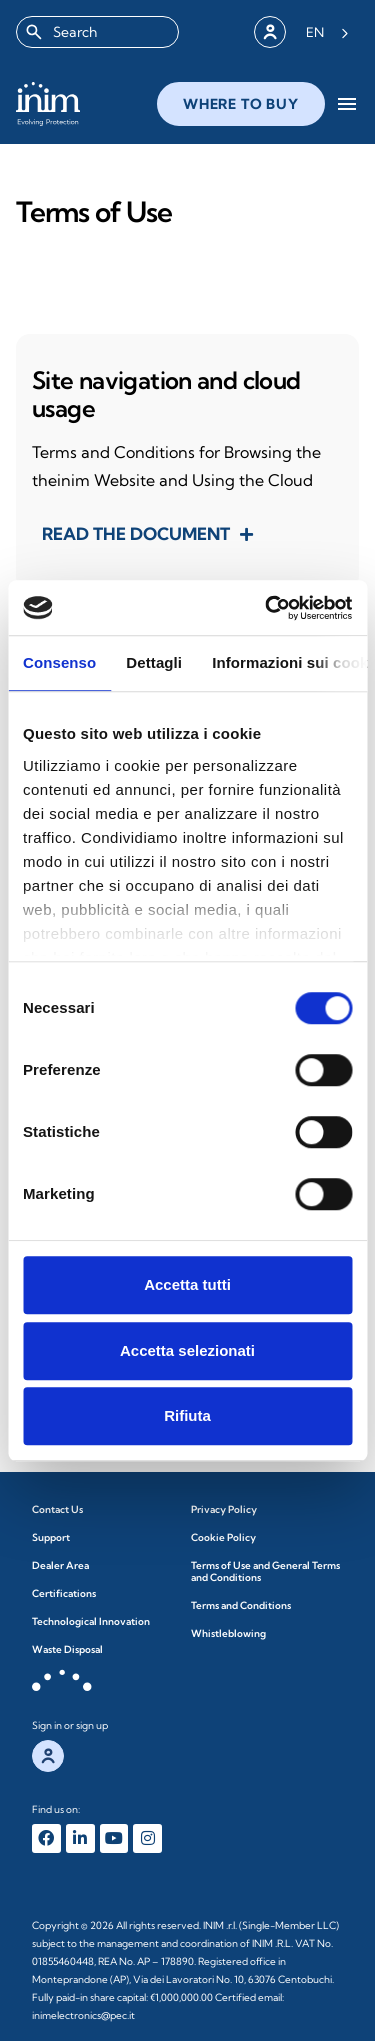  Describe the element at coordinates (267, 608) in the screenshot. I see `[Cookiebot di Usercentrics - si apre in una nuova scheda]` at that location.